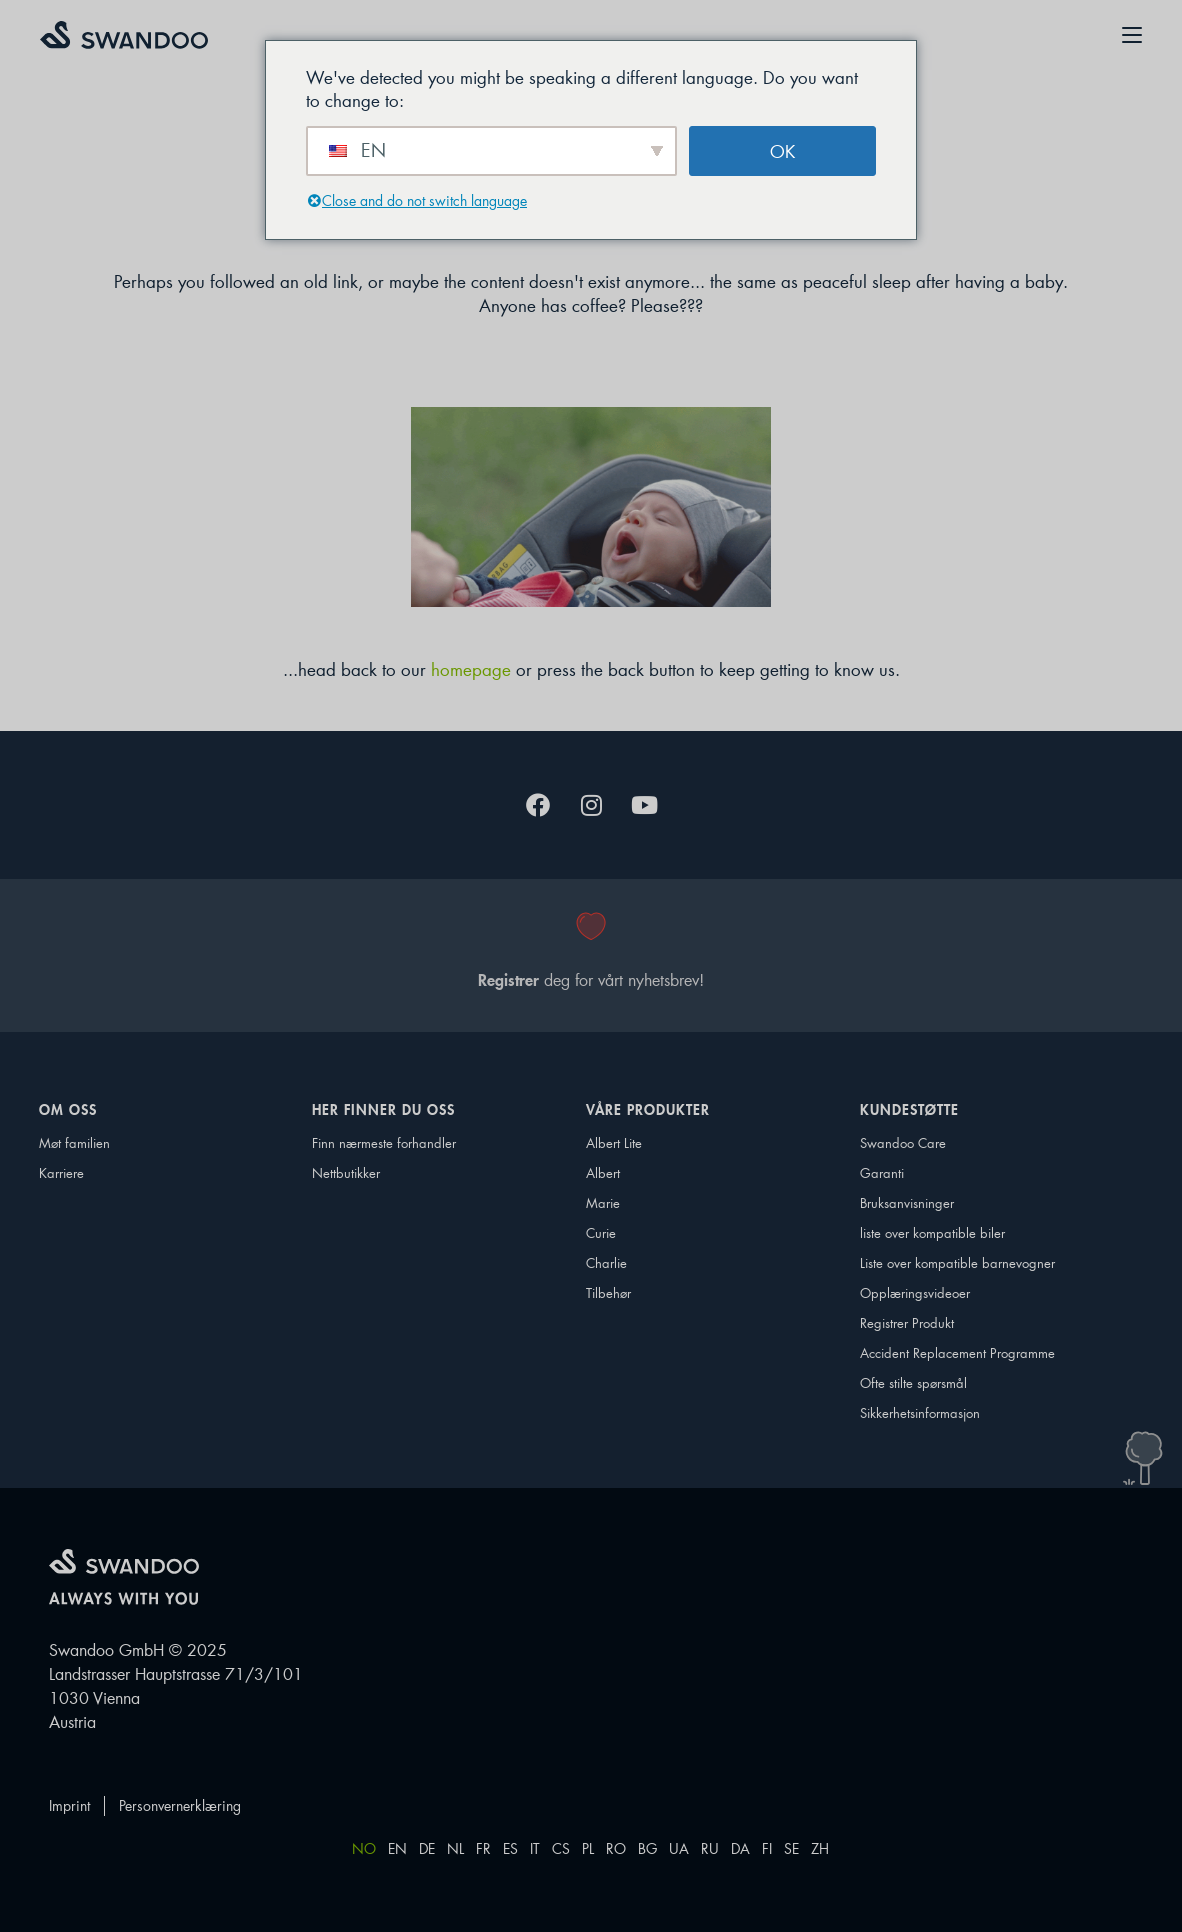  What do you see at coordinates (603, 1172) in the screenshot?
I see `Albert` at bounding box center [603, 1172].